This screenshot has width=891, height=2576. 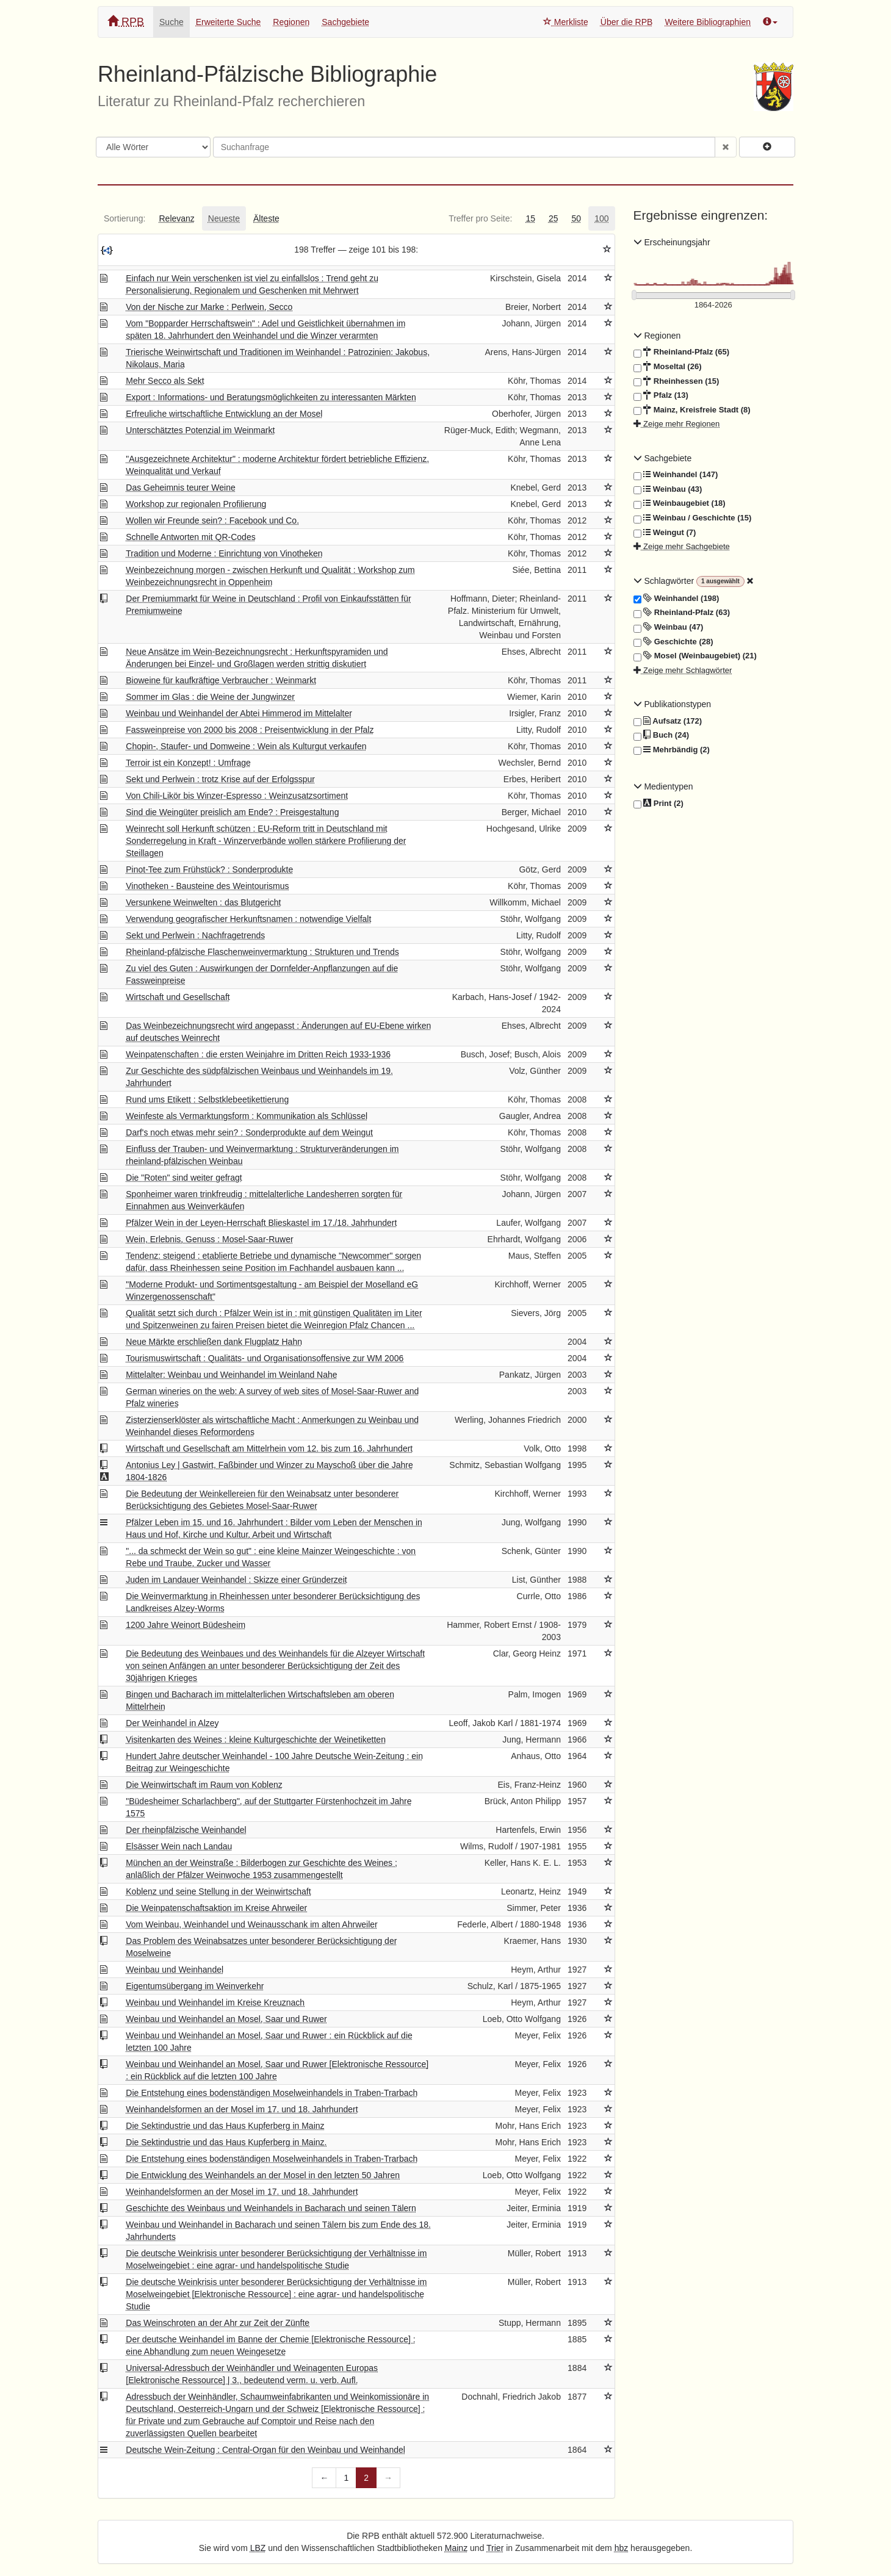 I want to click on Sommer im Glas : die Weine der Jungwinzer, so click(x=210, y=697).